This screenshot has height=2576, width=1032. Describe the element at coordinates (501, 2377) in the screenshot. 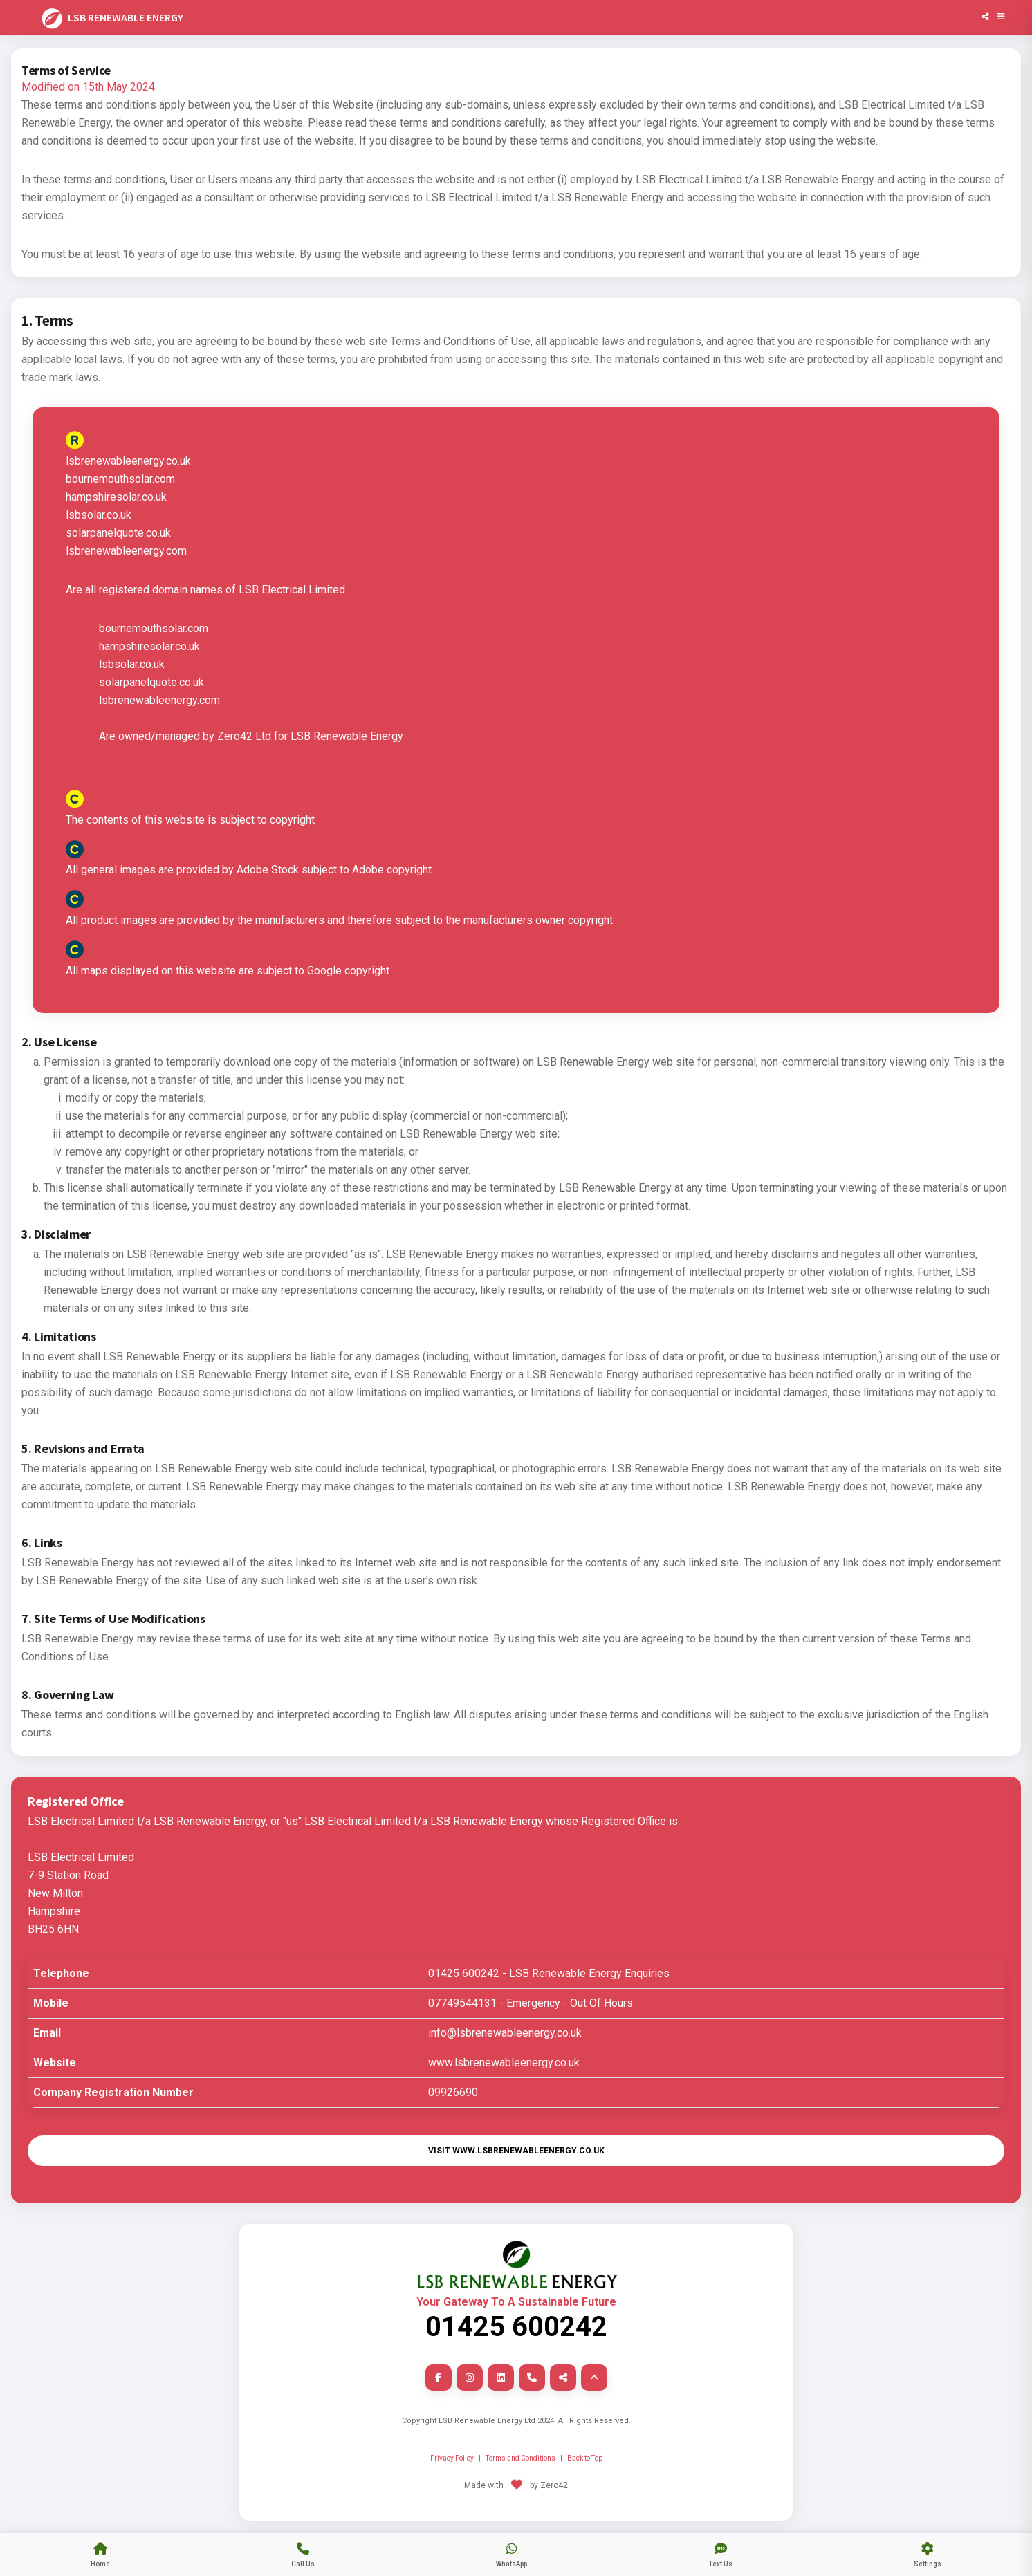

I see `[linkedin link]` at that location.